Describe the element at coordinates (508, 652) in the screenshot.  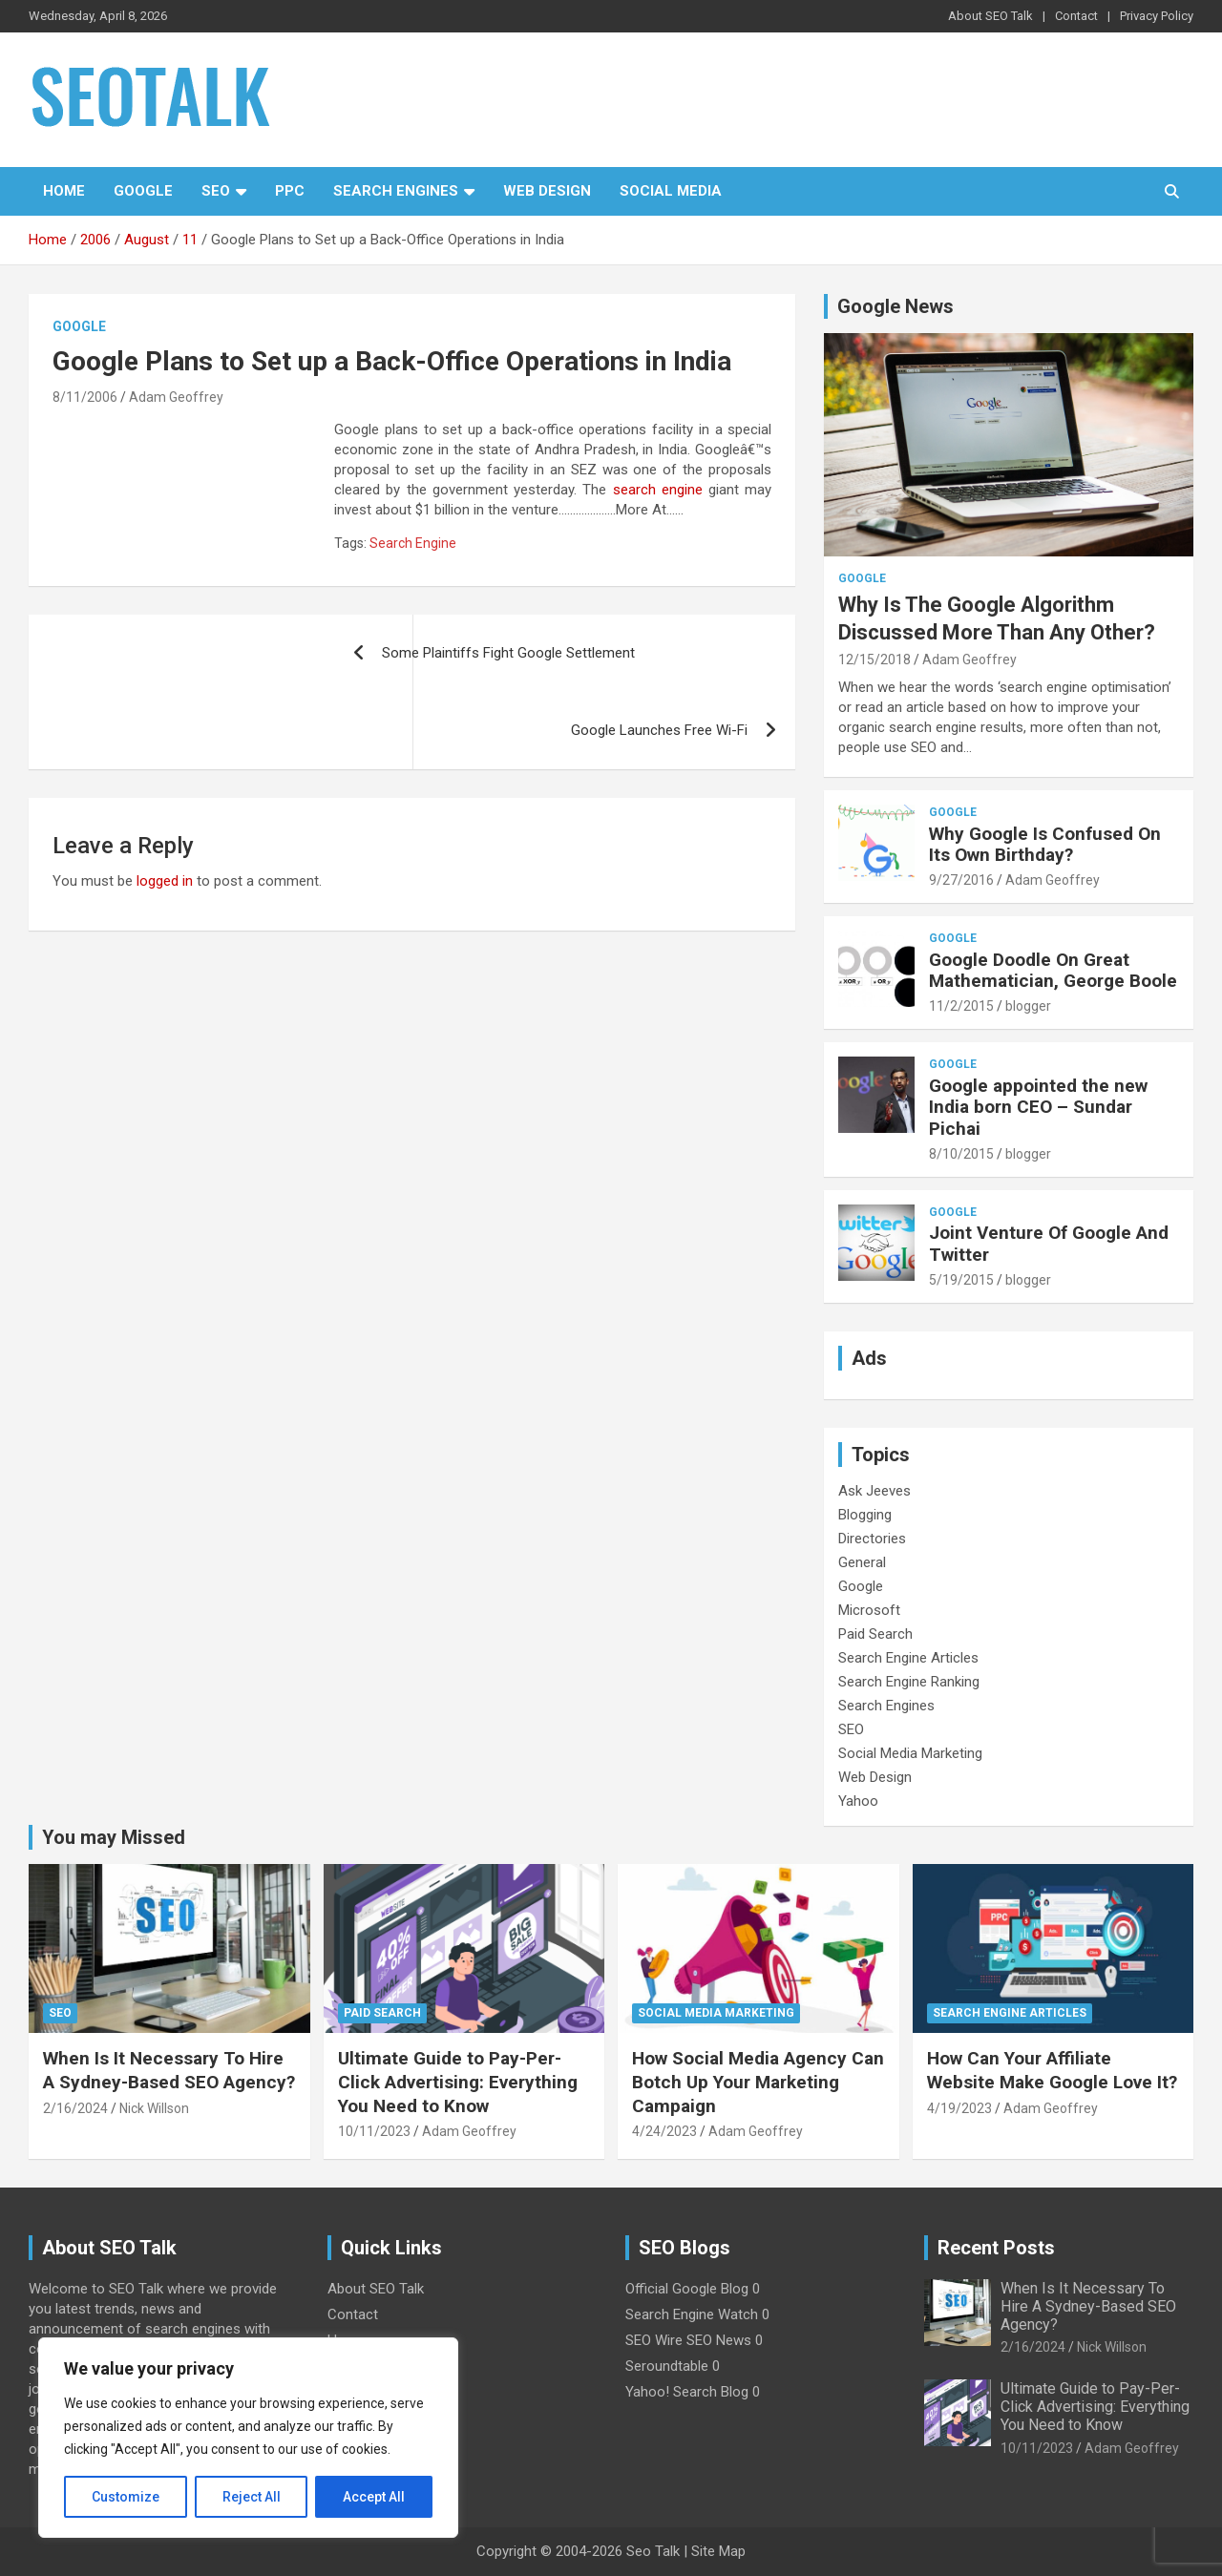
I see `Some Plaintiffs Fight Google Settlement` at that location.